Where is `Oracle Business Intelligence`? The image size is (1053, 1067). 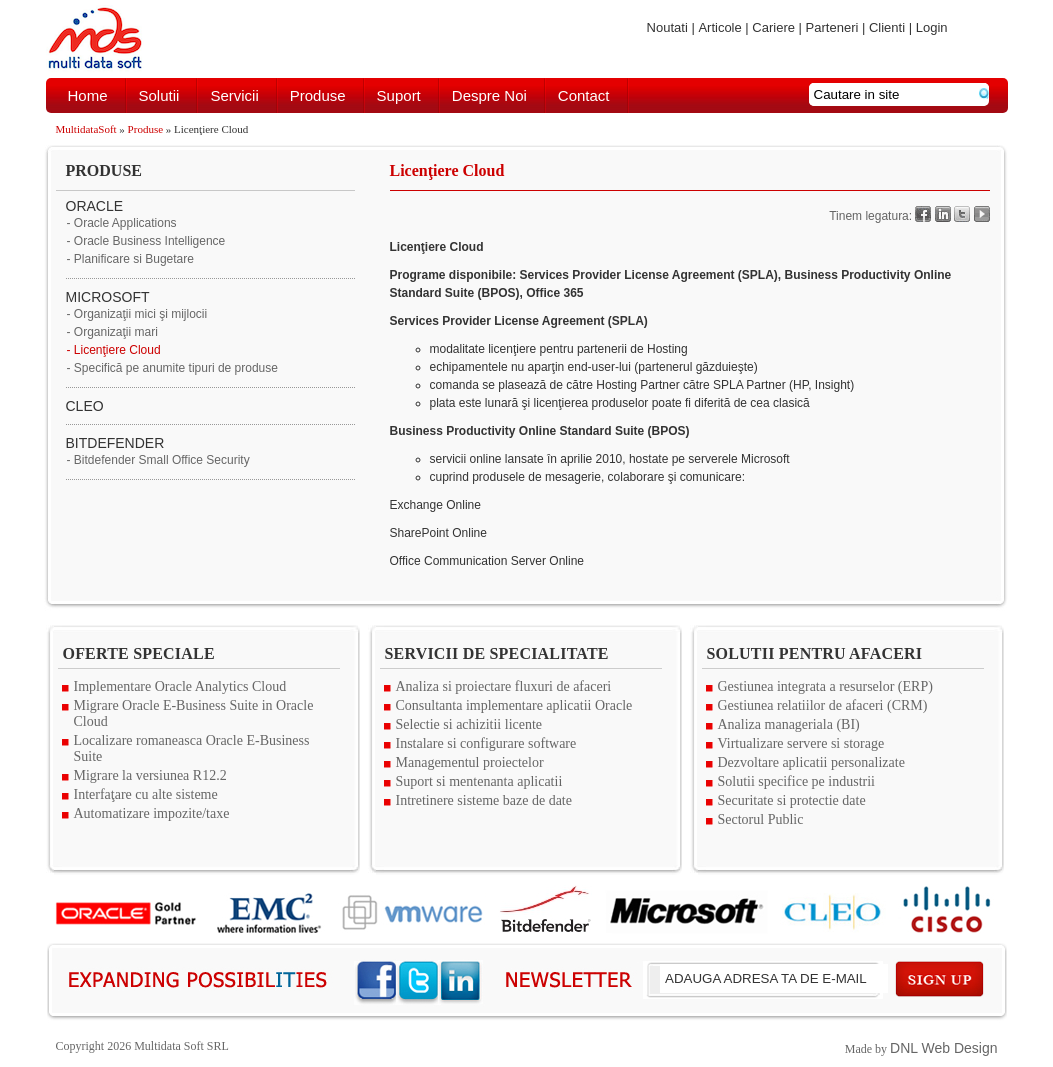 Oracle Business Intelligence is located at coordinates (149, 241).